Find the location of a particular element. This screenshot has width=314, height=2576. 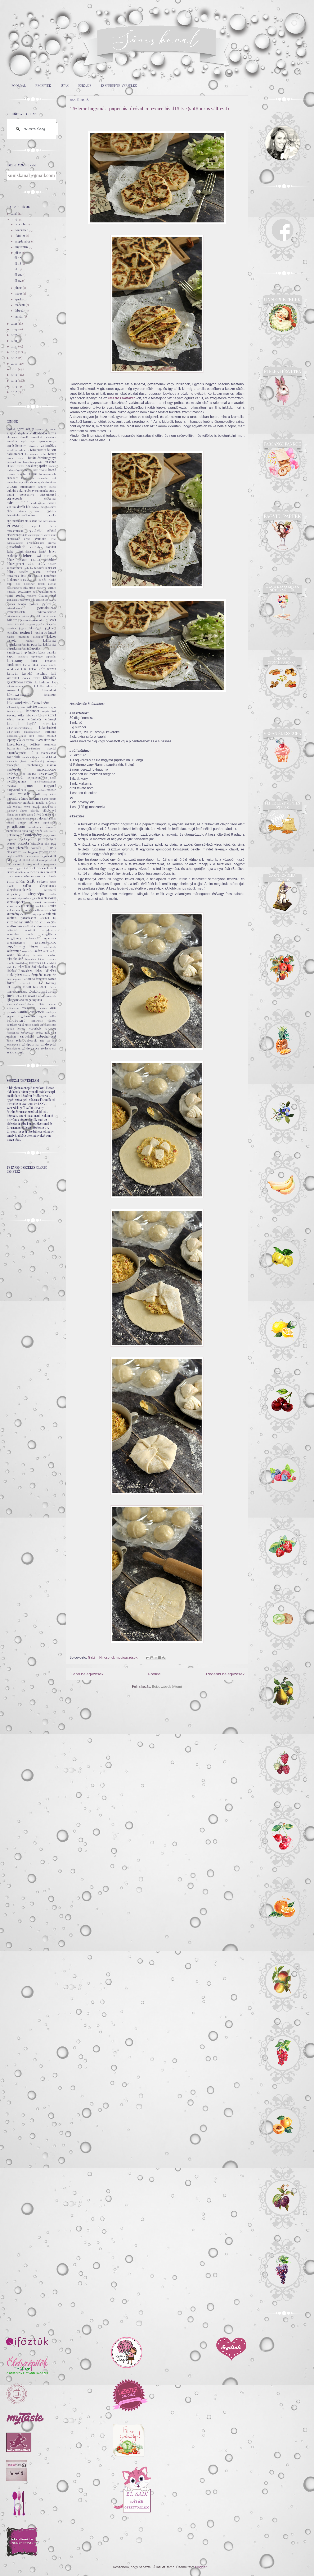

metélőhagyma is located at coordinates (16, 781).